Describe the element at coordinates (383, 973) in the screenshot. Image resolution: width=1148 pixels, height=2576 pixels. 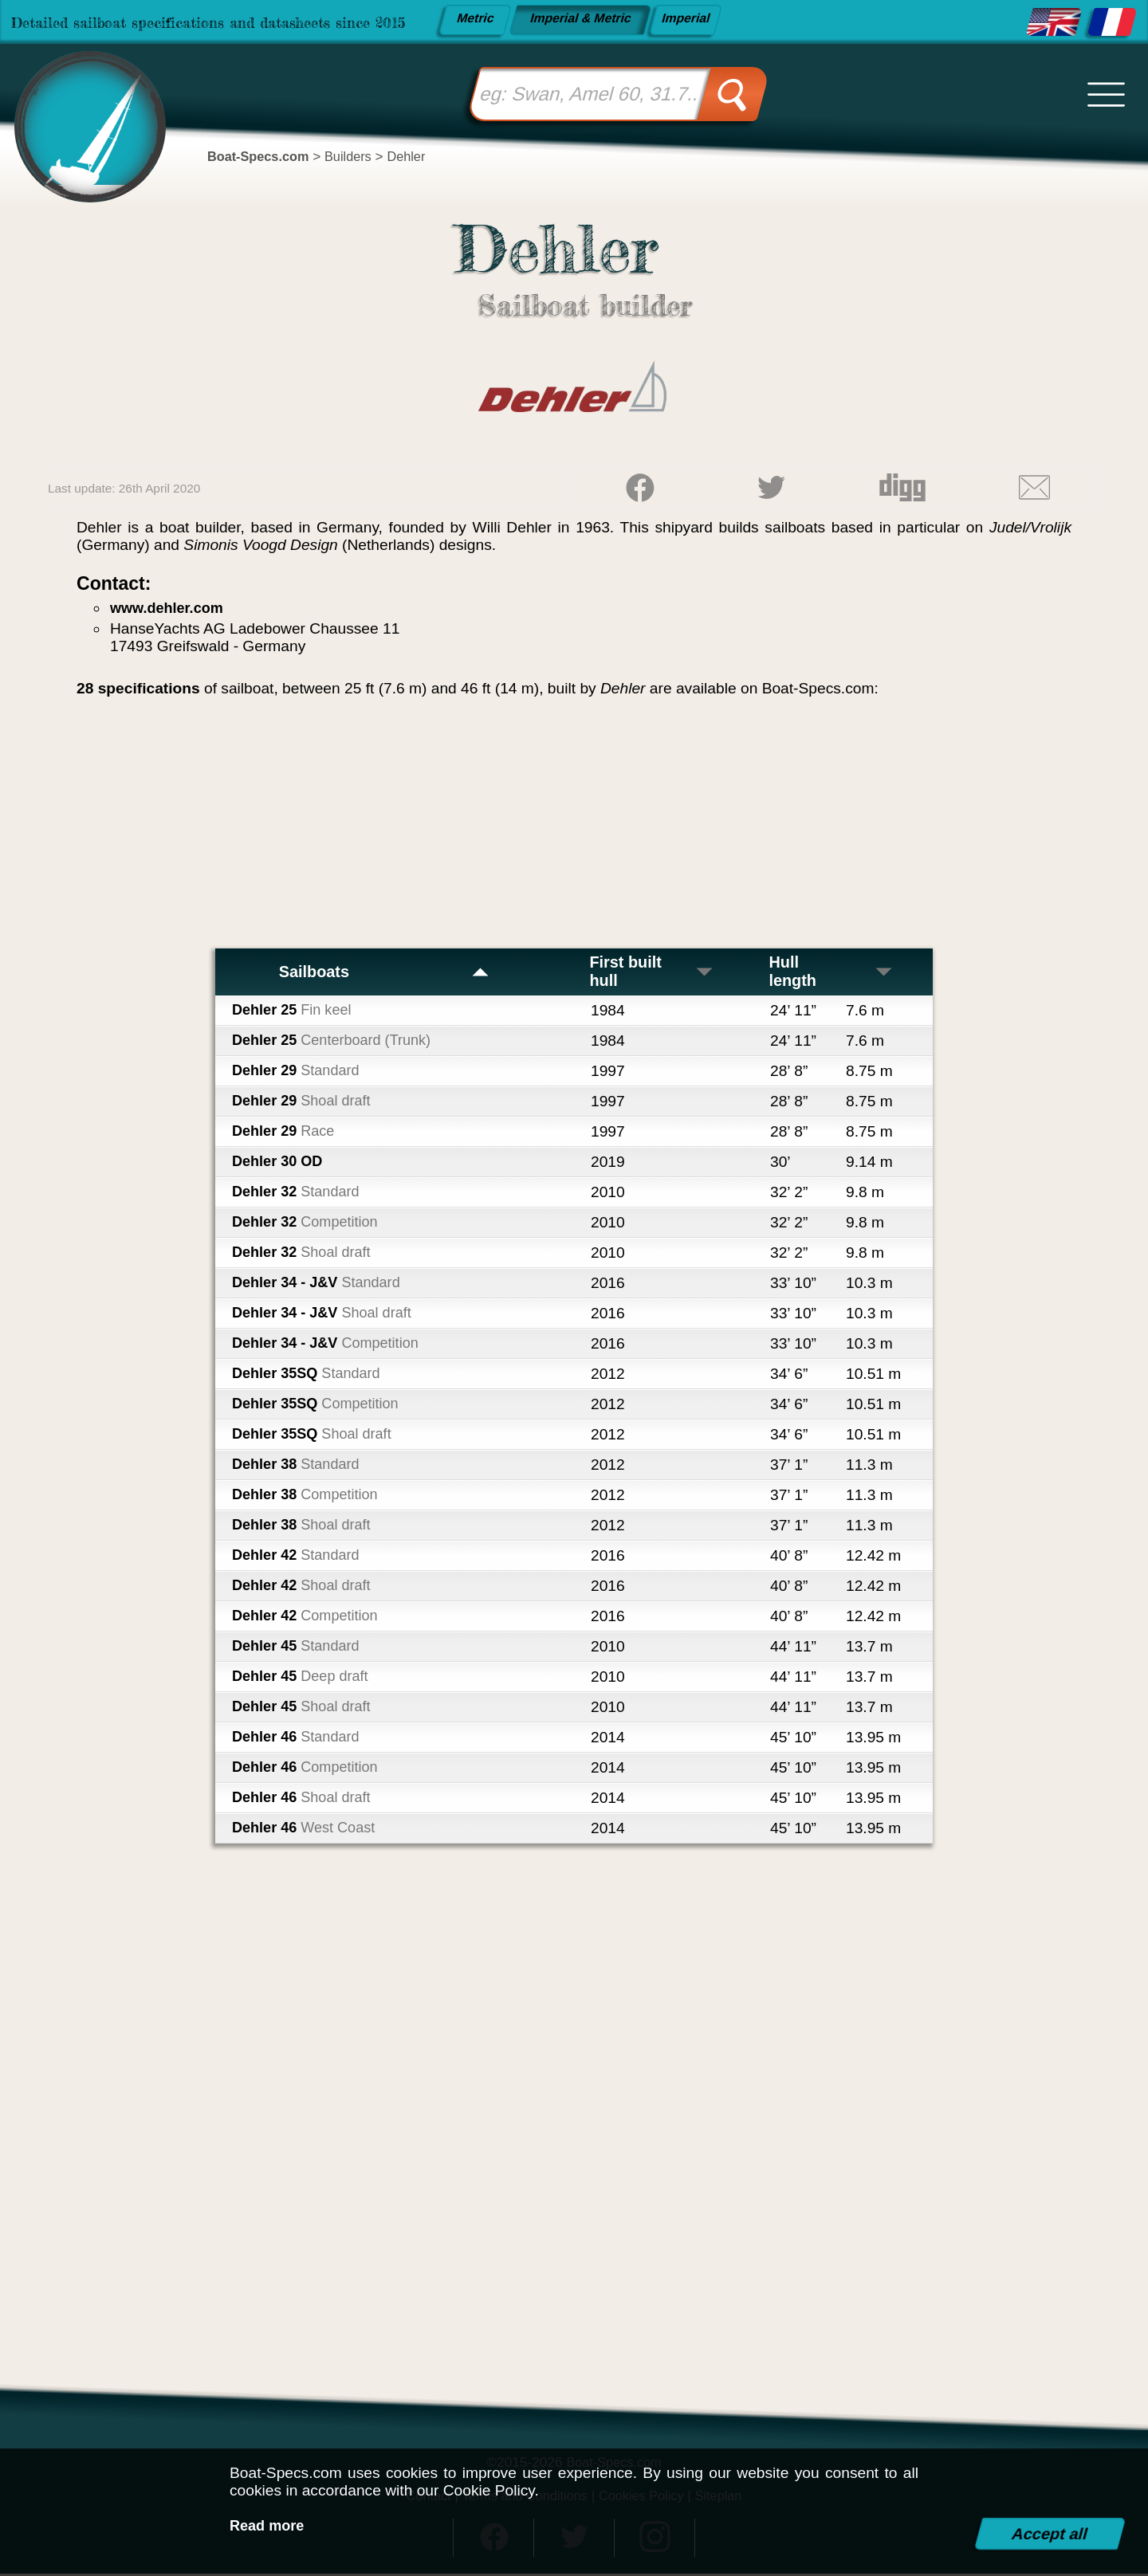
I see `Sailboats` at that location.